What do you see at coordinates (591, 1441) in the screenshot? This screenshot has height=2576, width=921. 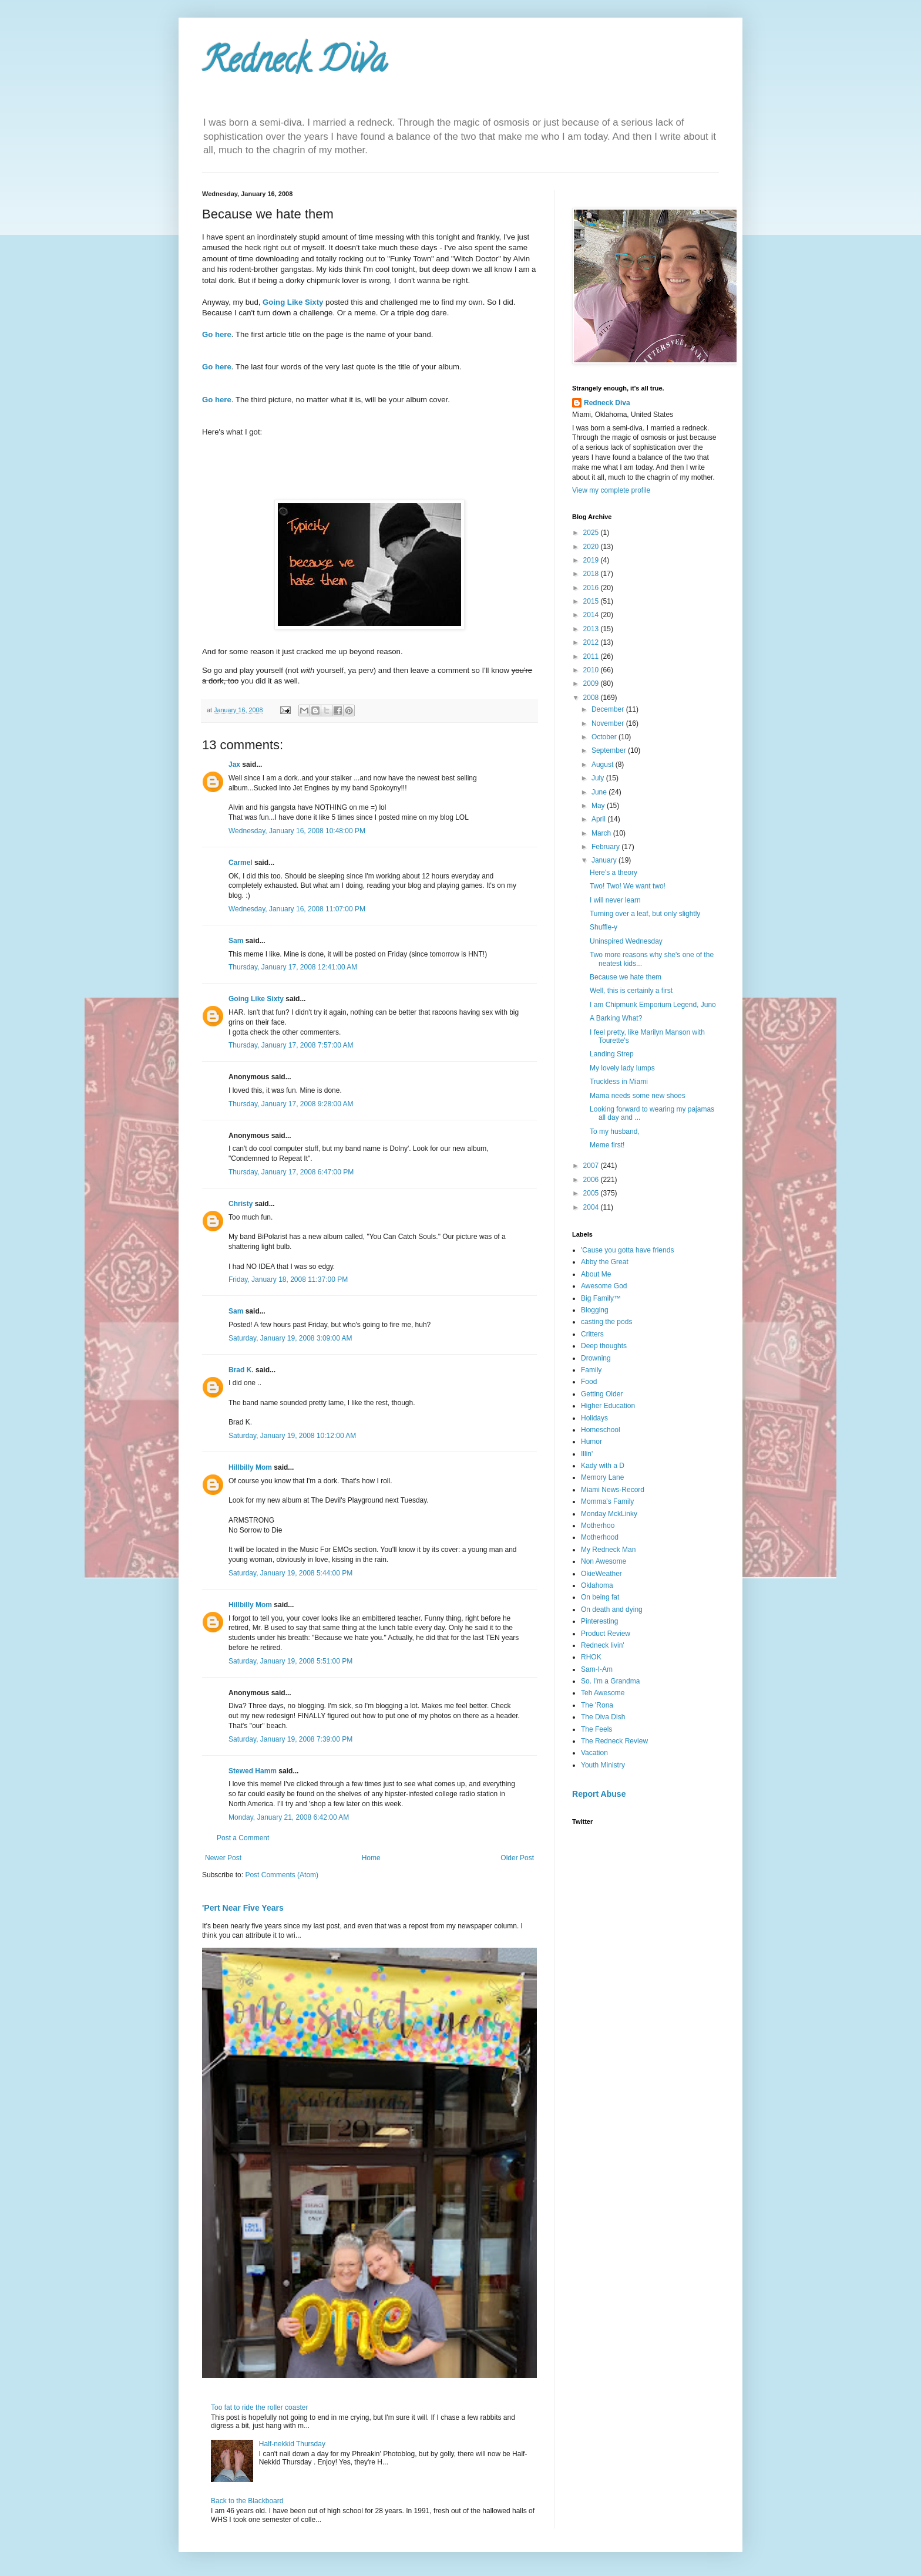 I see `Humor` at bounding box center [591, 1441].